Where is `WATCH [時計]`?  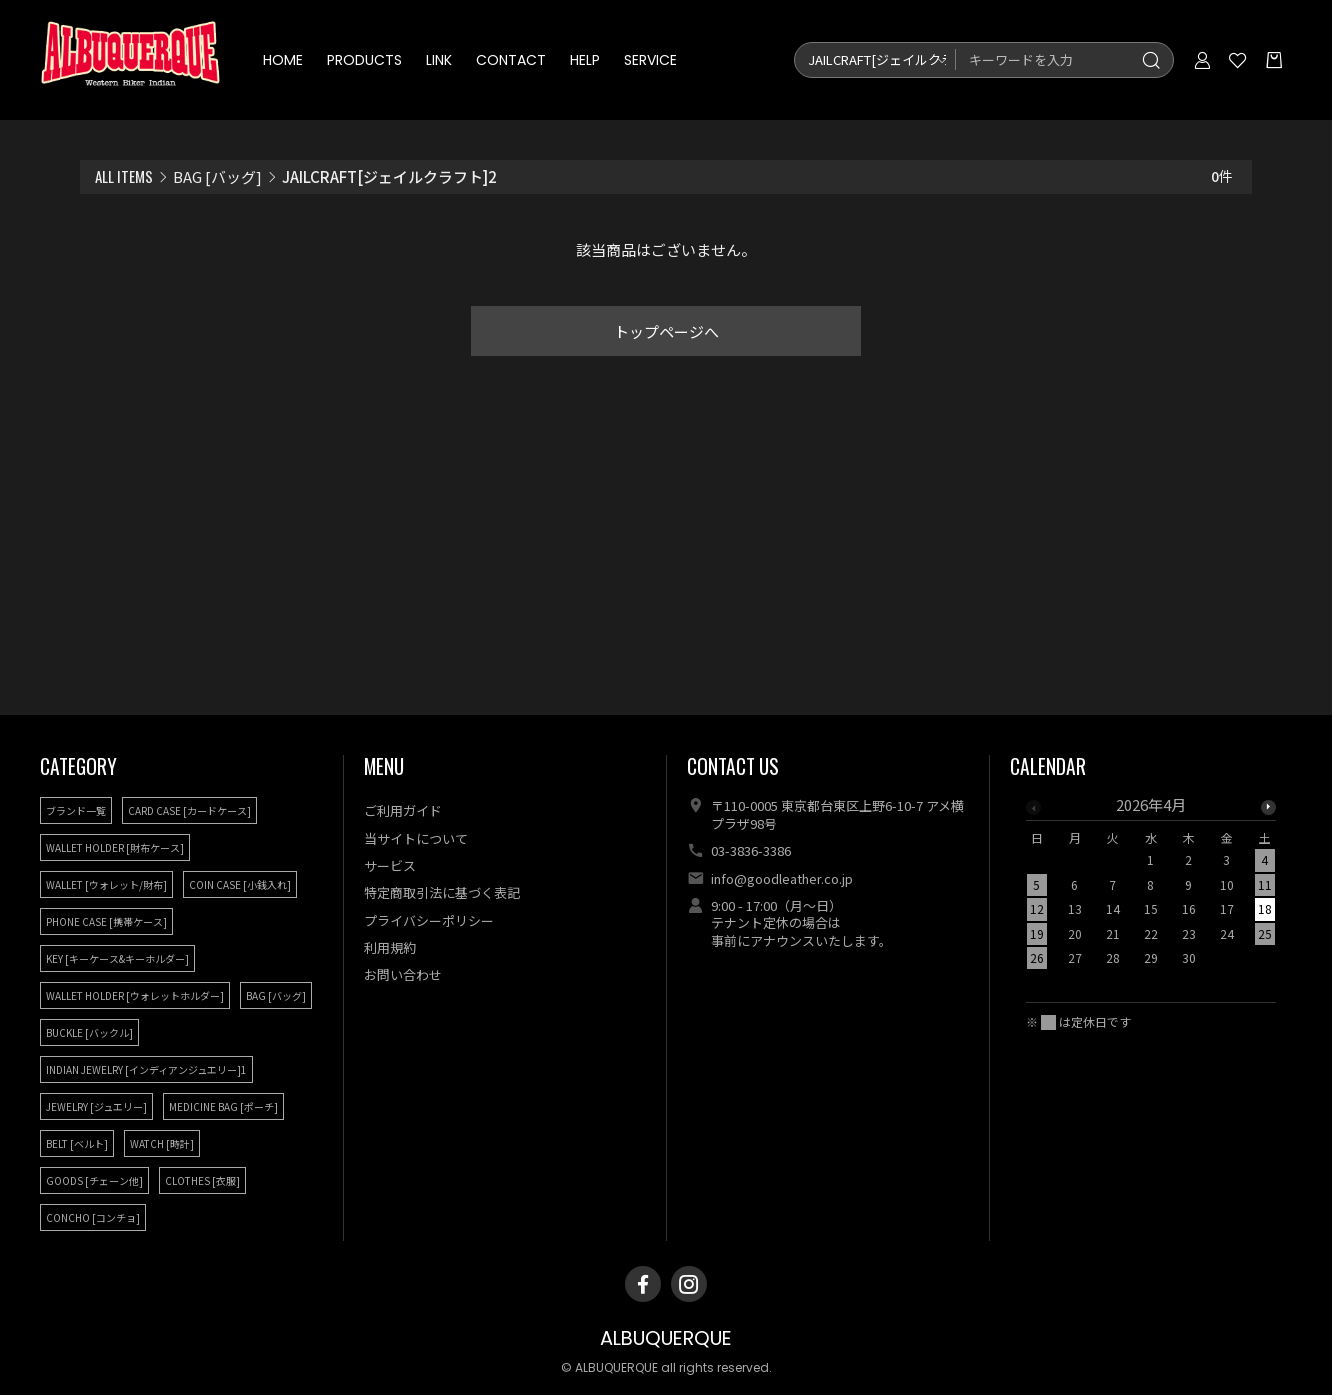 WATCH [時計] is located at coordinates (162, 1143).